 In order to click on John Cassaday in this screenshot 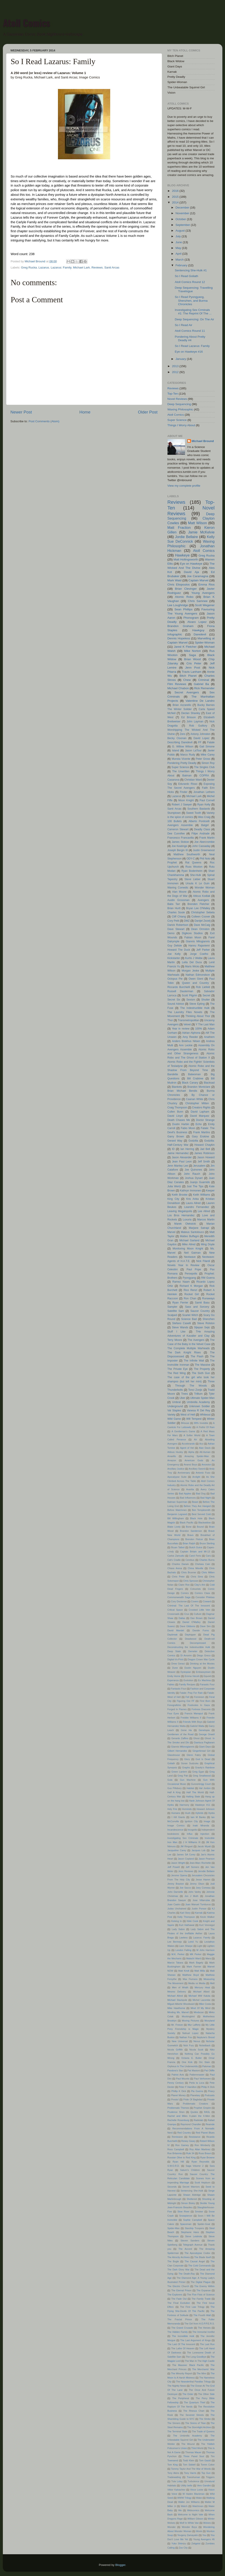, I will do `click(201, 846)`.